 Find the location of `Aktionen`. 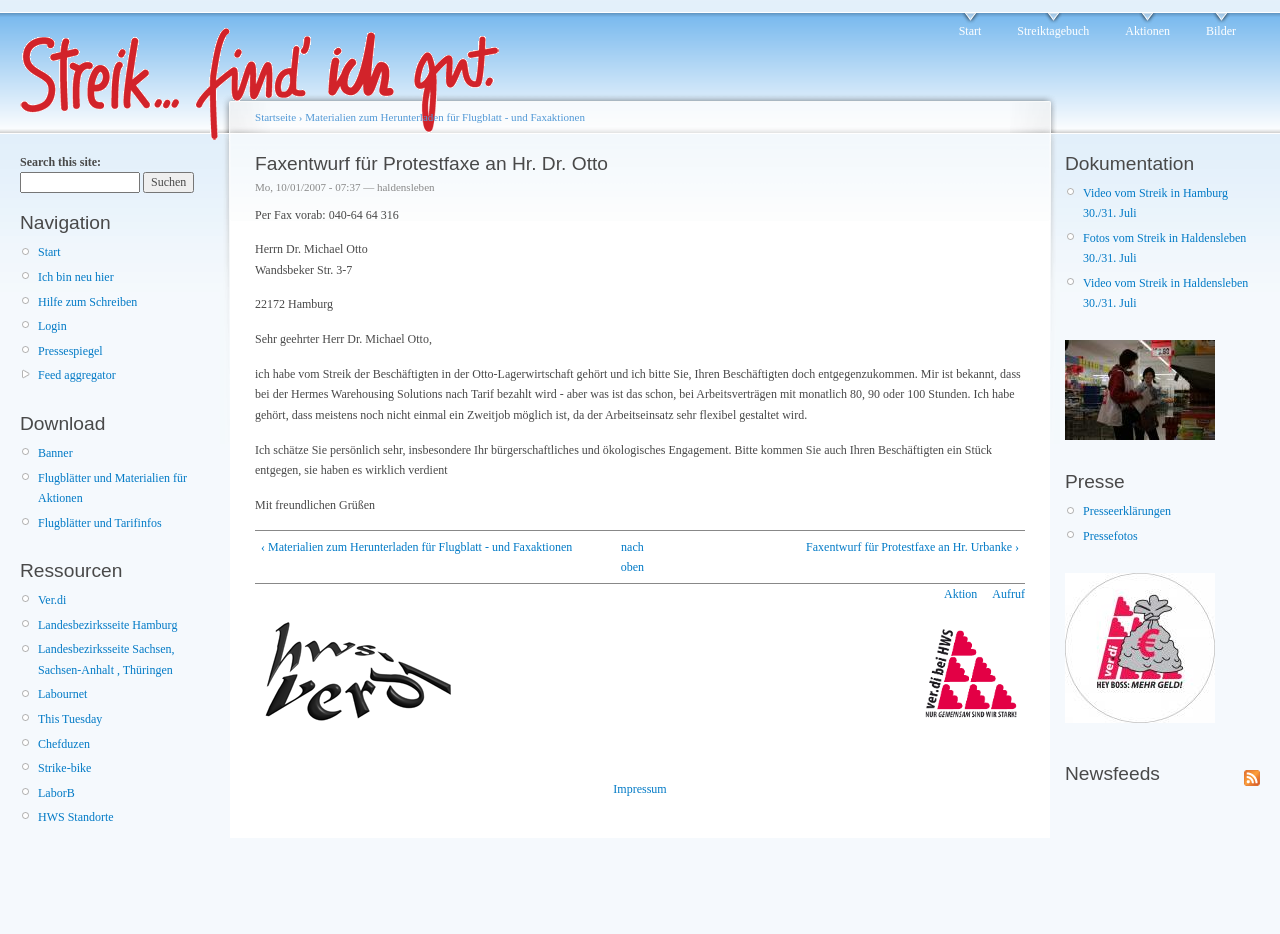

Aktionen is located at coordinates (1147, 31).